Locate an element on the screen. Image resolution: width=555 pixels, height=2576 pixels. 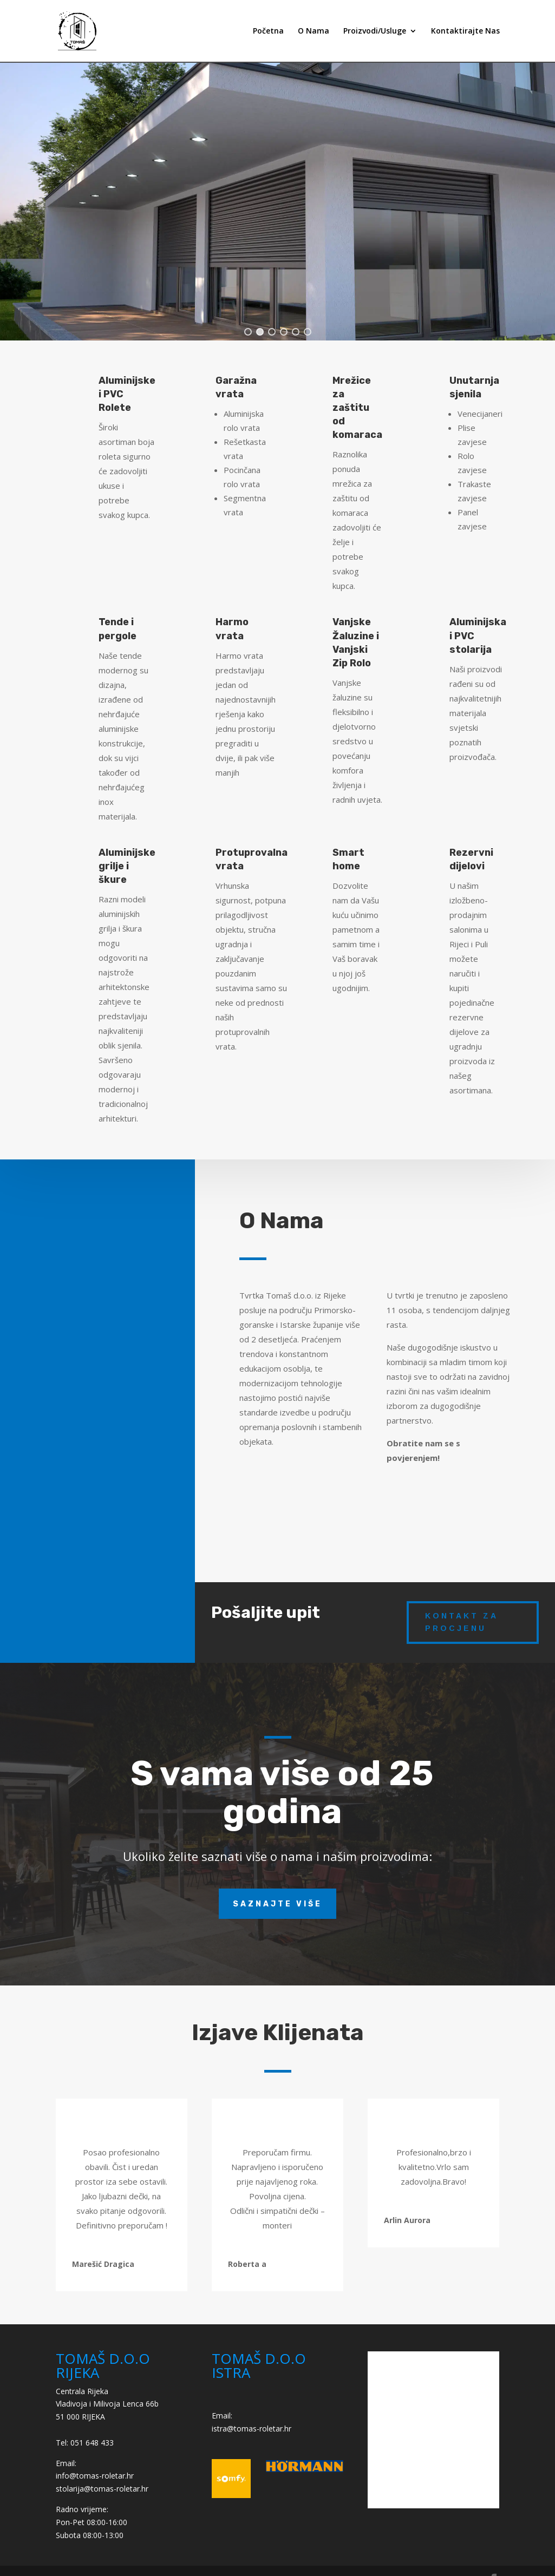
stolarija@tomas-roletar.hr is located at coordinates (102, 2488).